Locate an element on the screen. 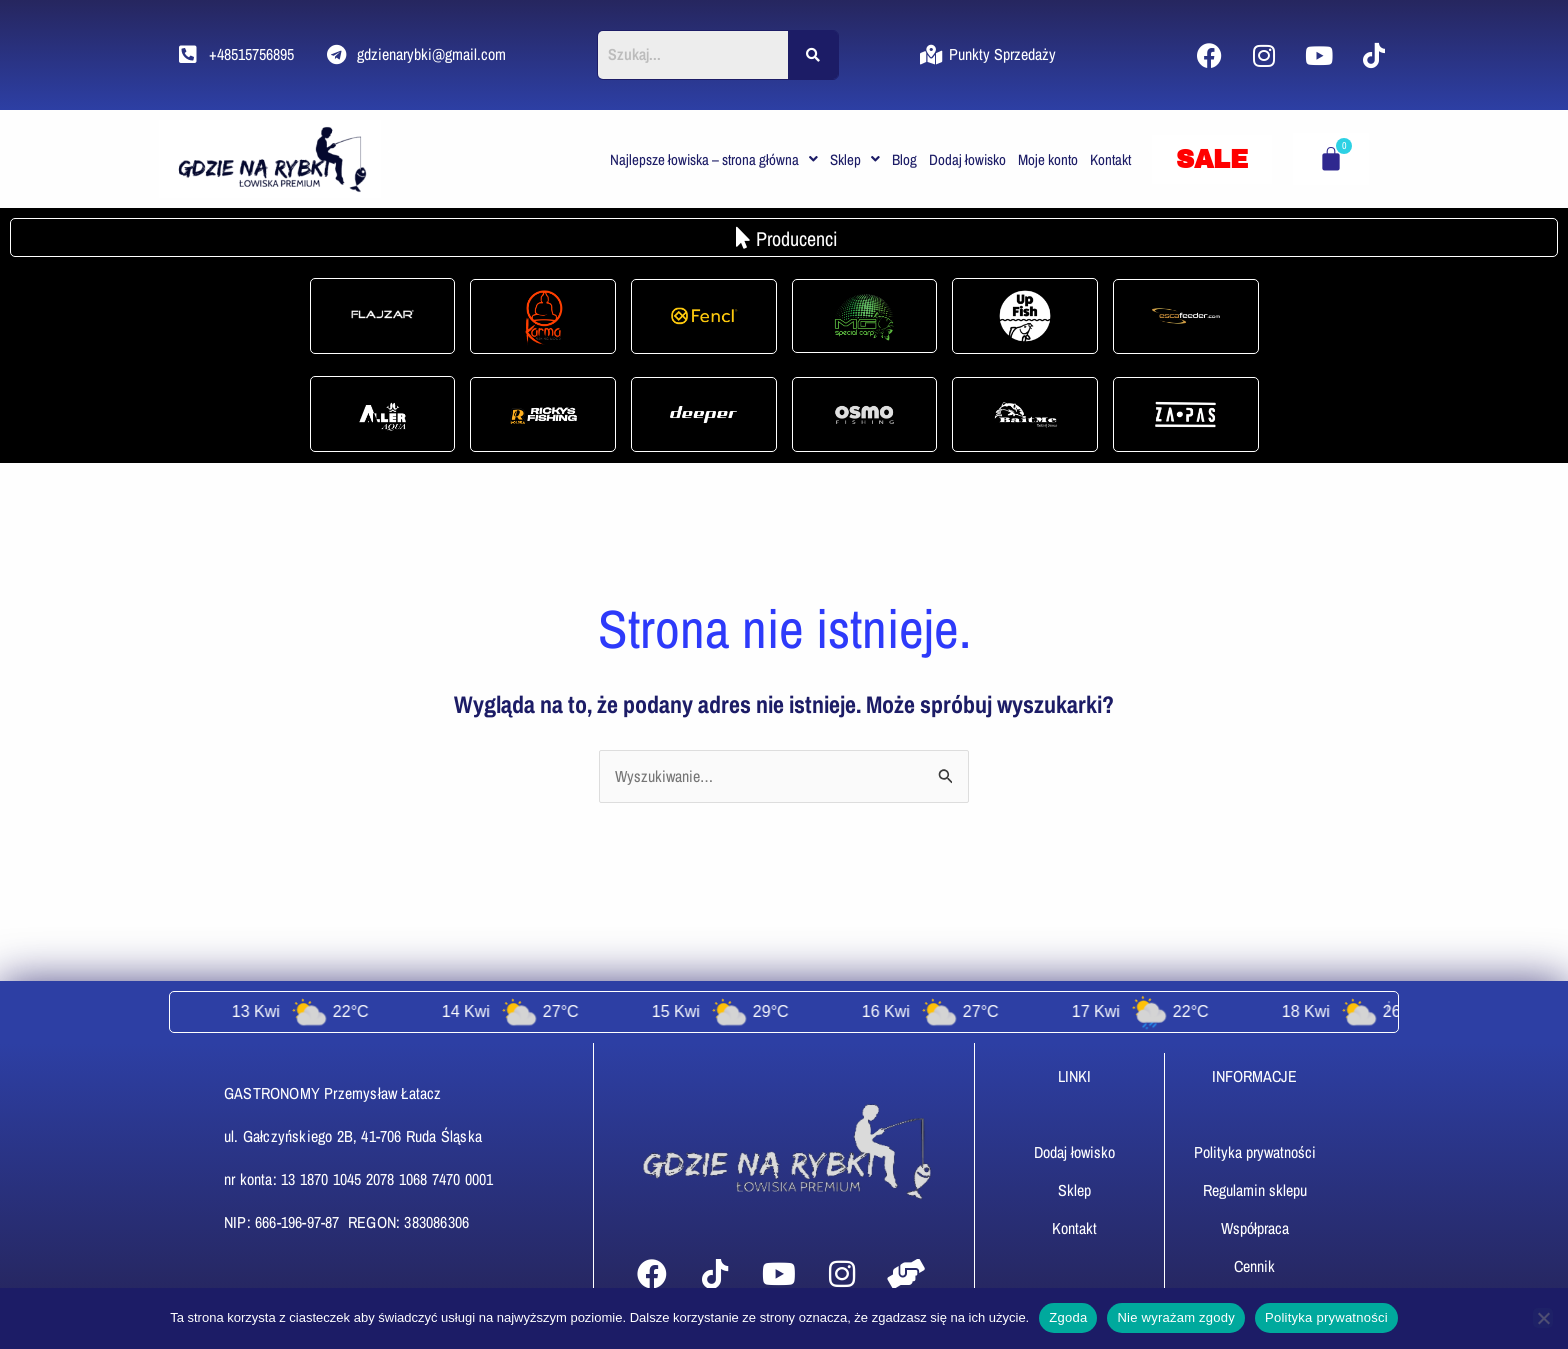  Nie wyrażam zgody is located at coordinates (1176, 1317).